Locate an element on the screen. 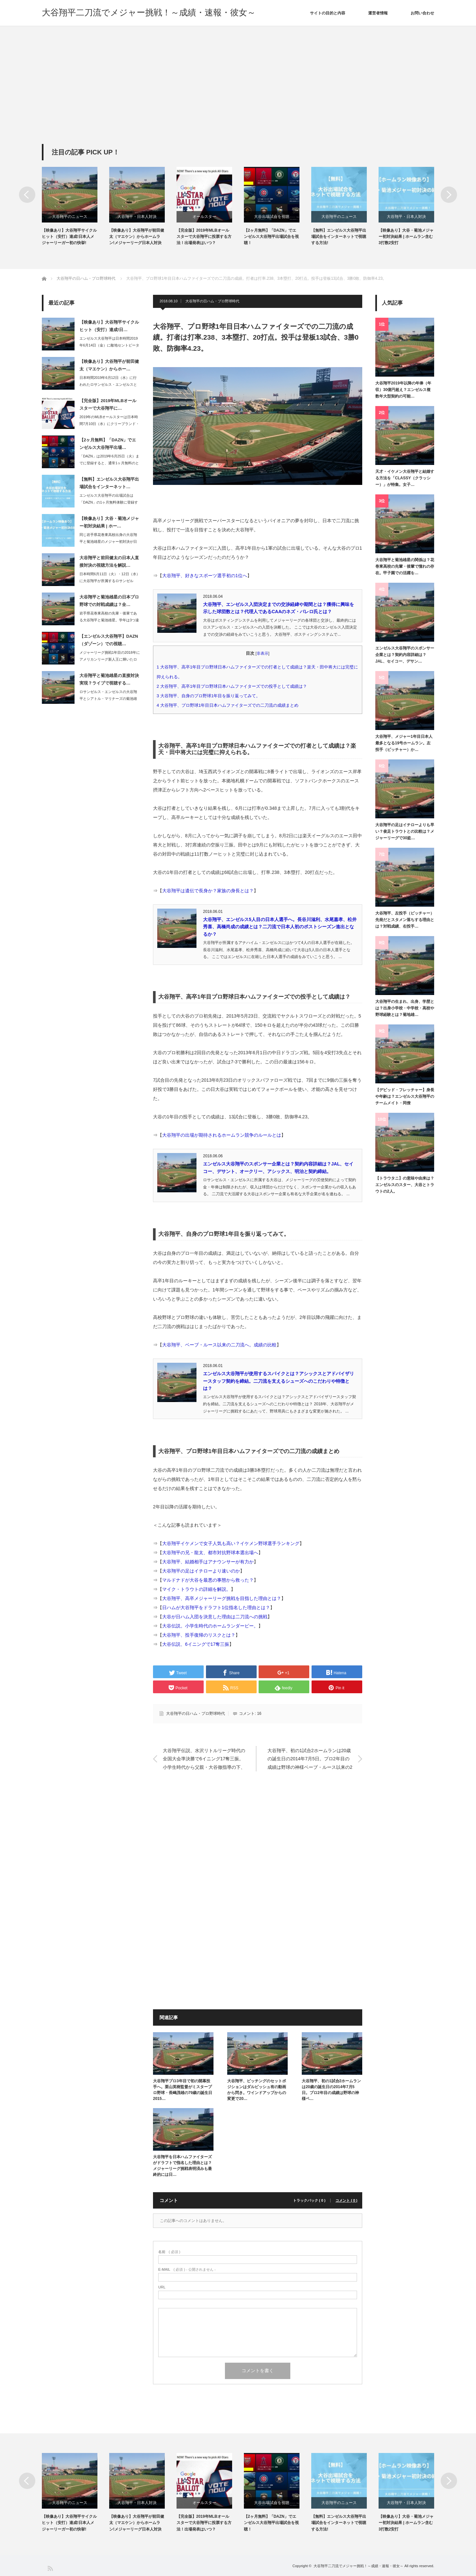 The image size is (476, 2576). 大谷翔平と菊池雄星の関係は？花巻東高校の先輩・後輩で憧れの存在。甲子園での活躍を… is located at coordinates (404, 567).